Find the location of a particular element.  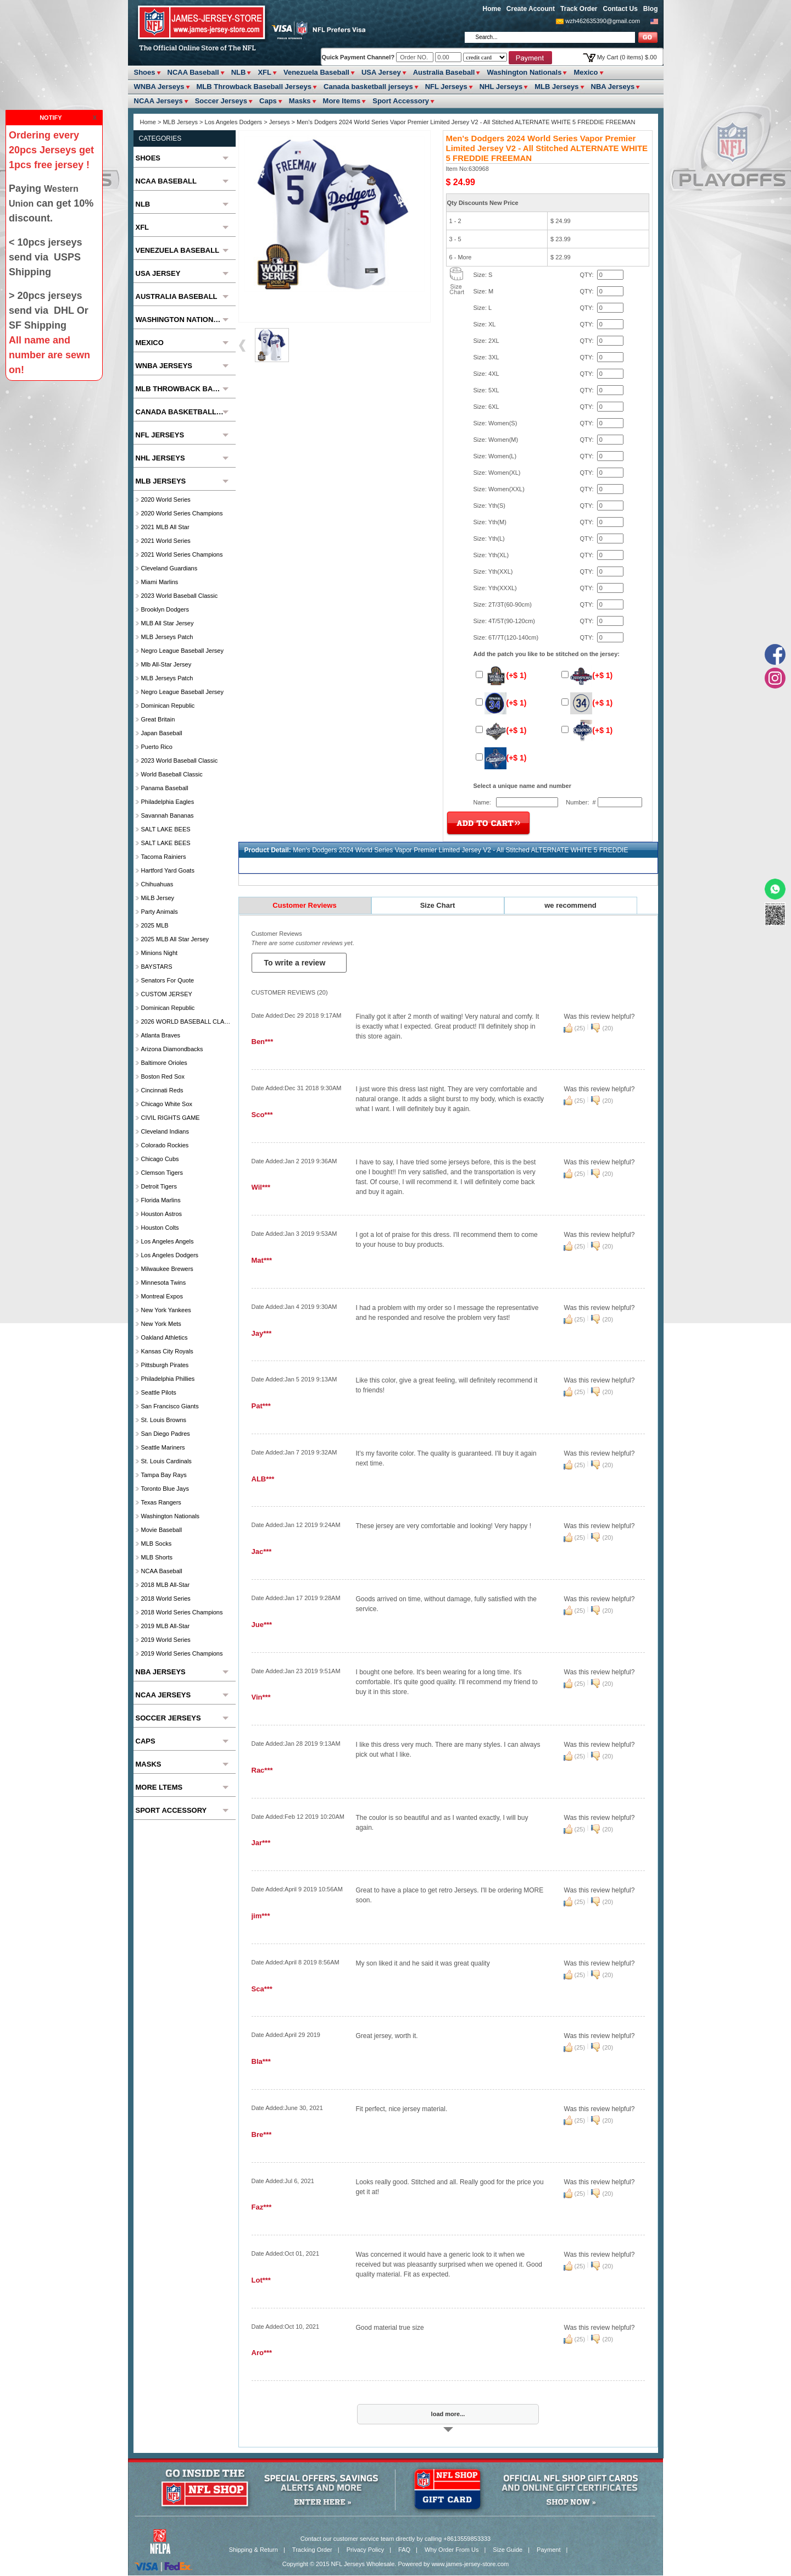

Chicago Cubs is located at coordinates (160, 1159).